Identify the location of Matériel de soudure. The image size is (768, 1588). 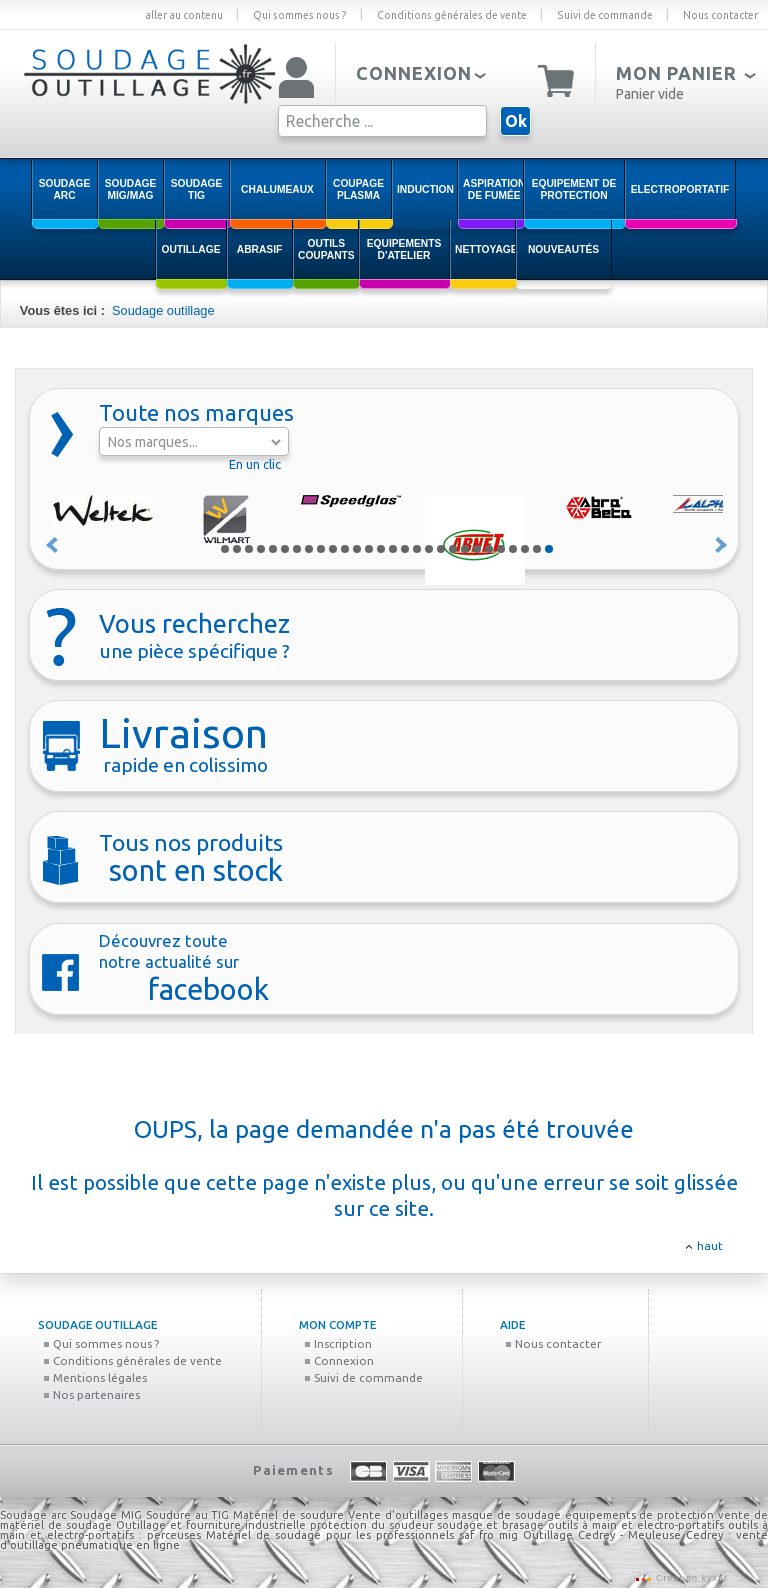
(288, 1515).